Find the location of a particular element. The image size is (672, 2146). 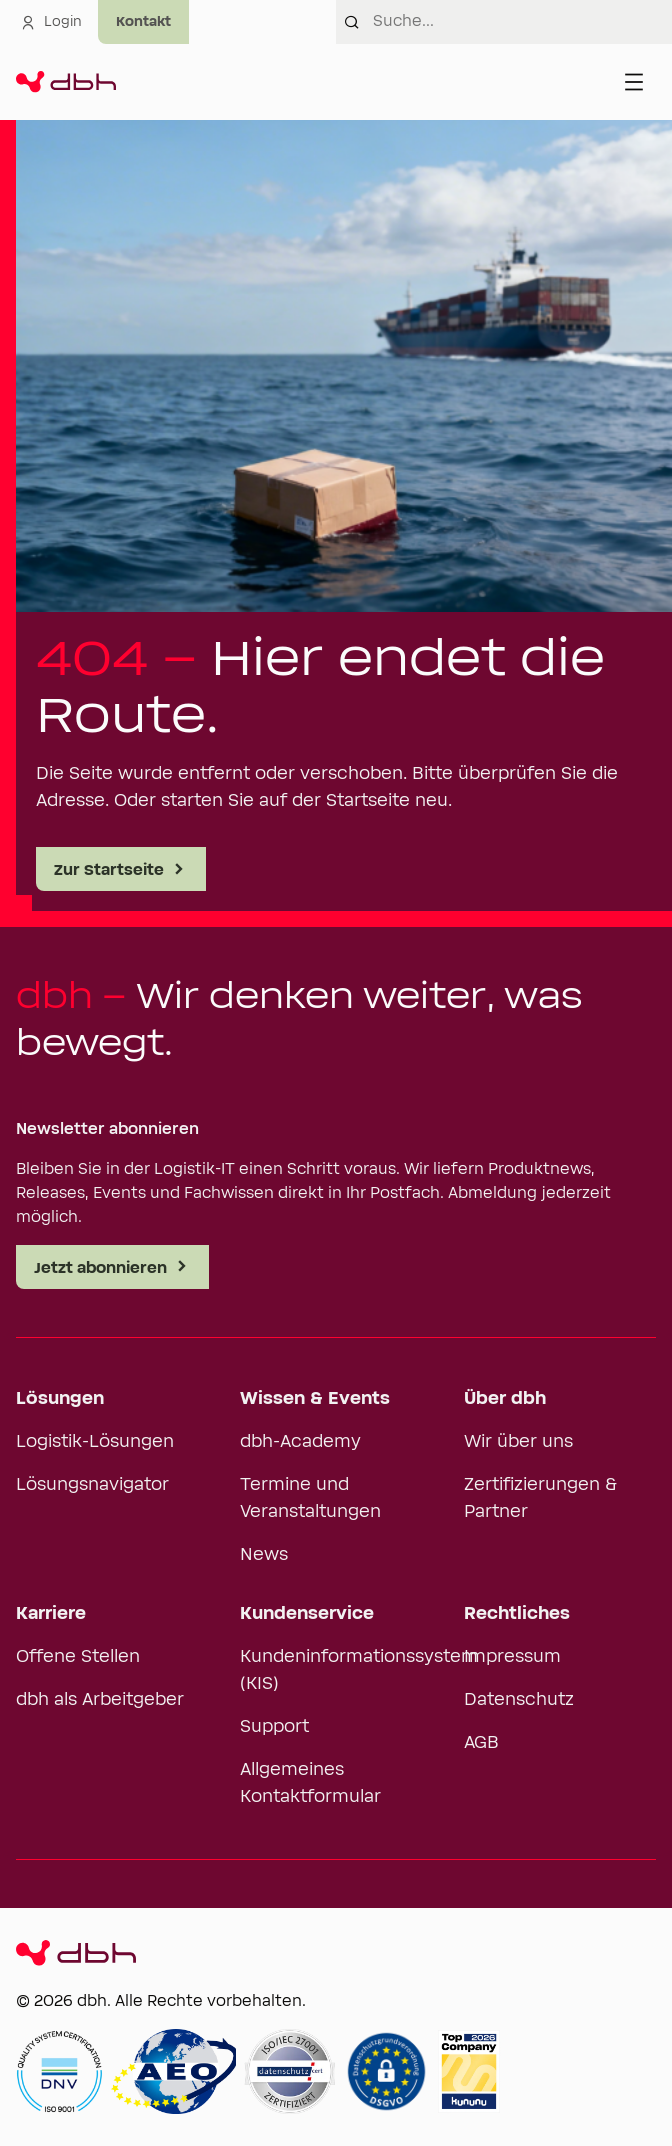

dbh-Academy is located at coordinates (300, 1442).